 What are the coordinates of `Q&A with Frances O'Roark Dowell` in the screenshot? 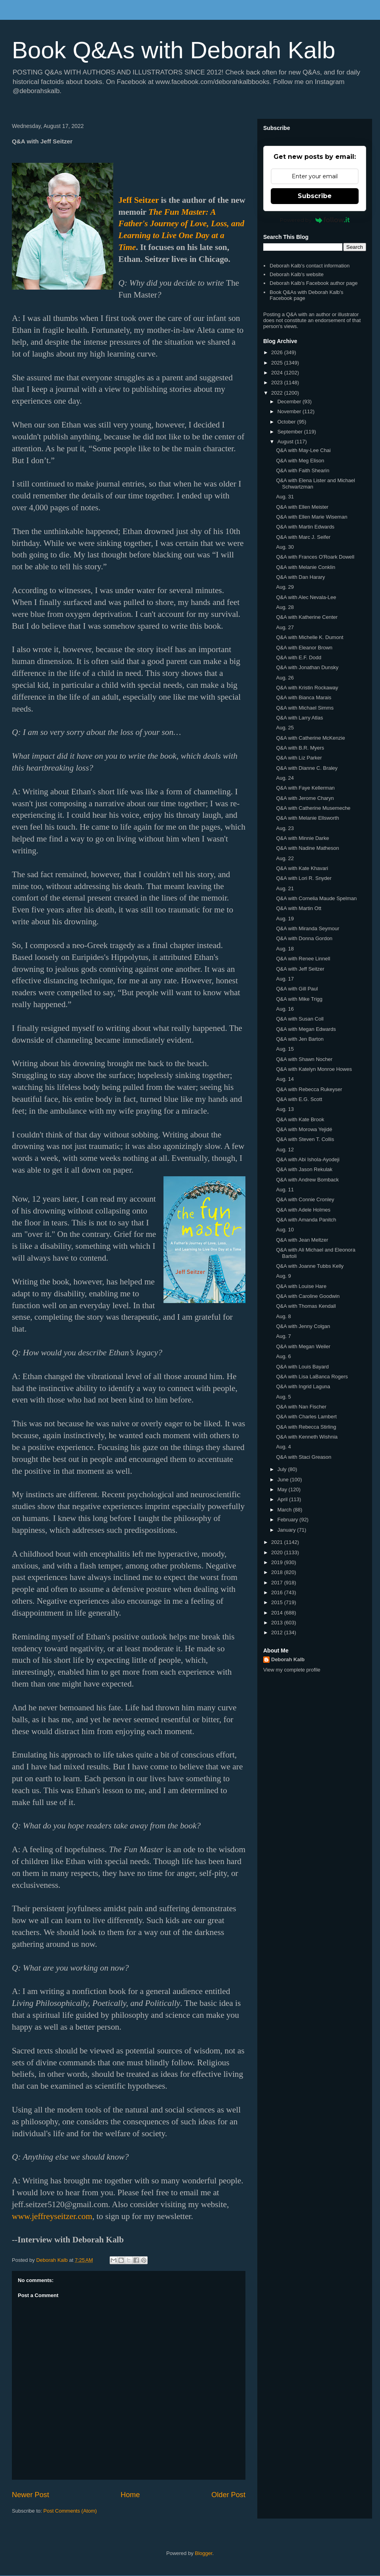 It's located at (315, 557).